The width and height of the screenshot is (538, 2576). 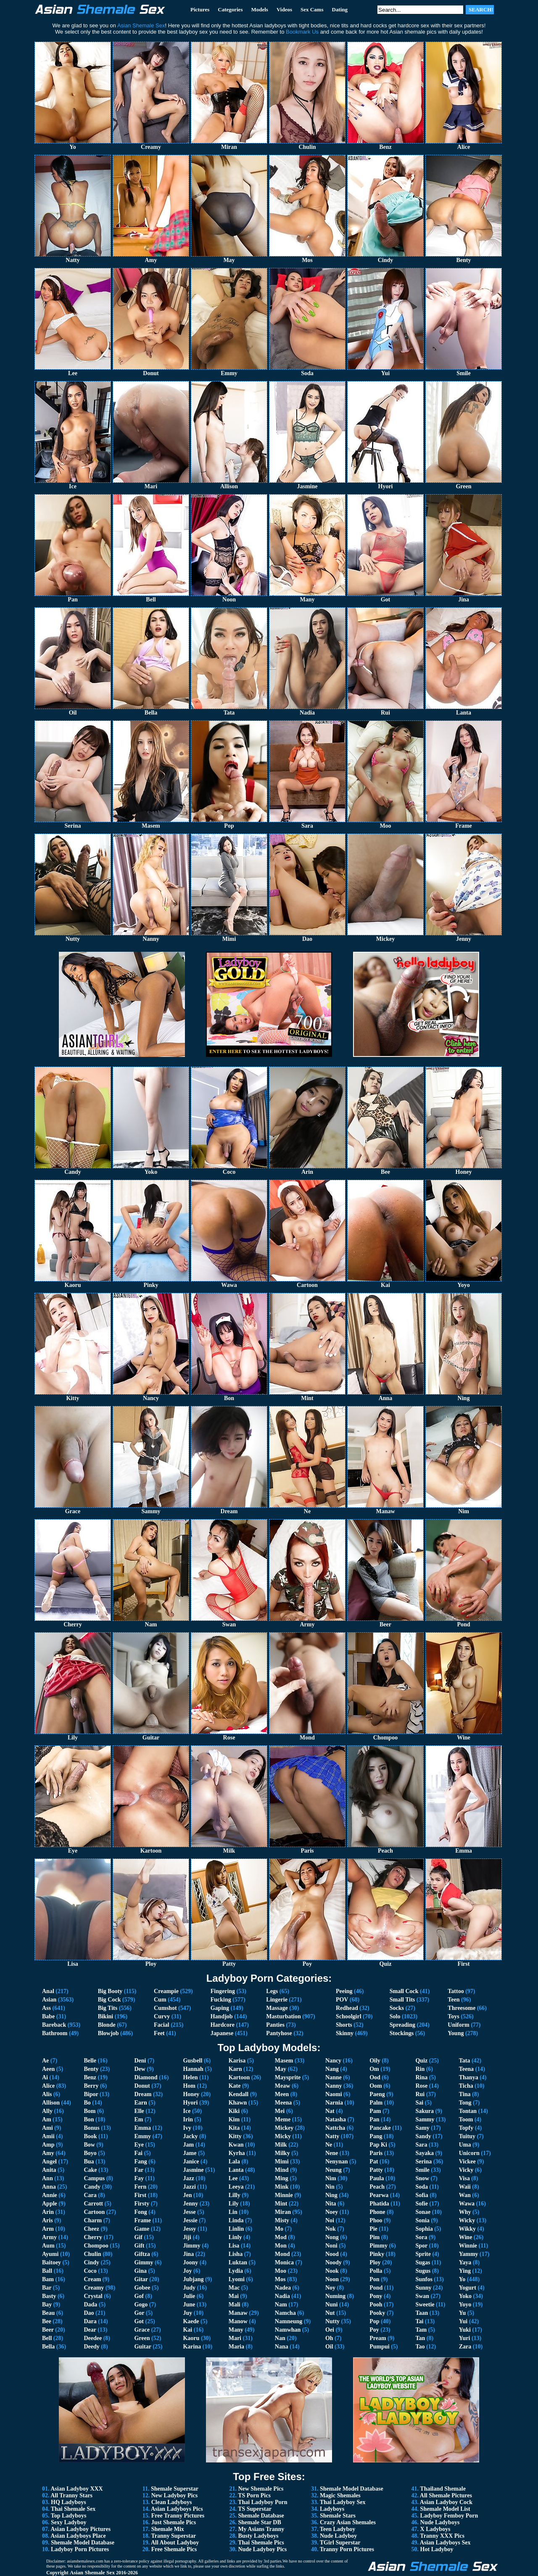 I want to click on Bella, so click(x=48, y=2346).